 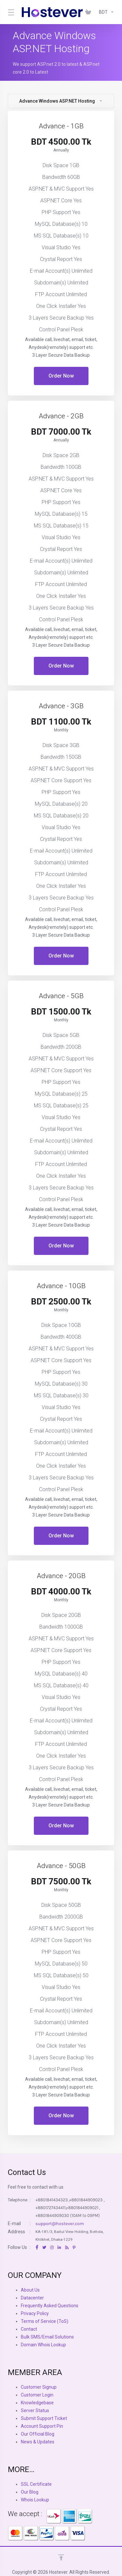 What do you see at coordinates (85, 2199) in the screenshot?
I see `+8801844909023` at bounding box center [85, 2199].